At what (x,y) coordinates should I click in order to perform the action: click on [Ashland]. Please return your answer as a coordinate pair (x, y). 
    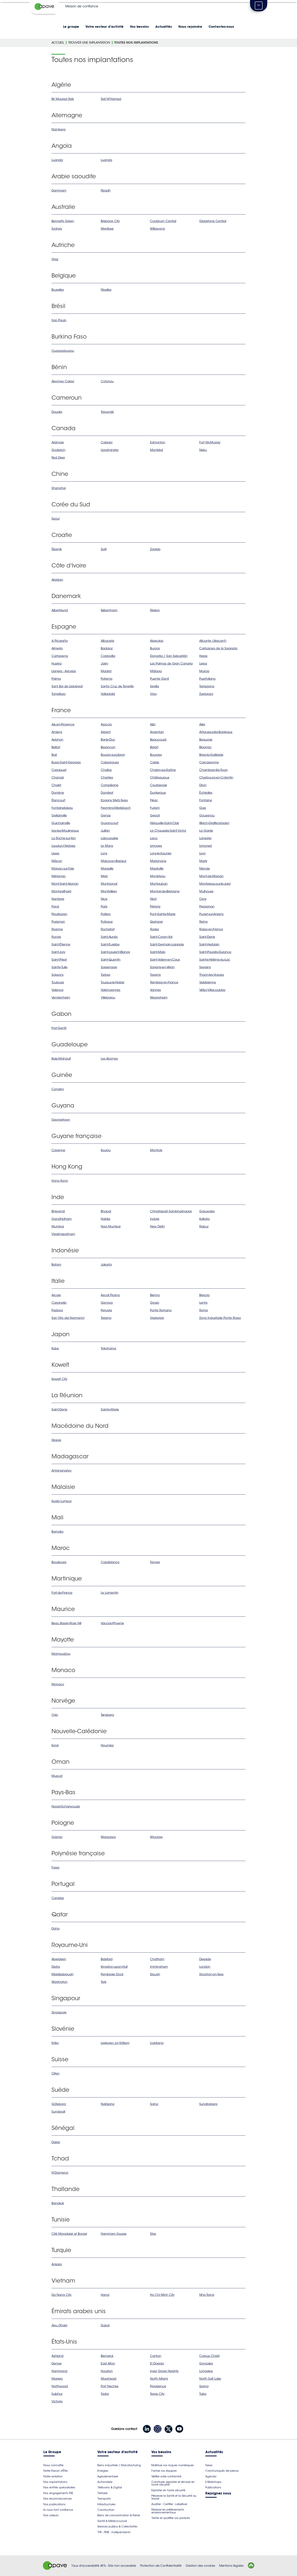
    Looking at the image, I should click on (57, 2356).